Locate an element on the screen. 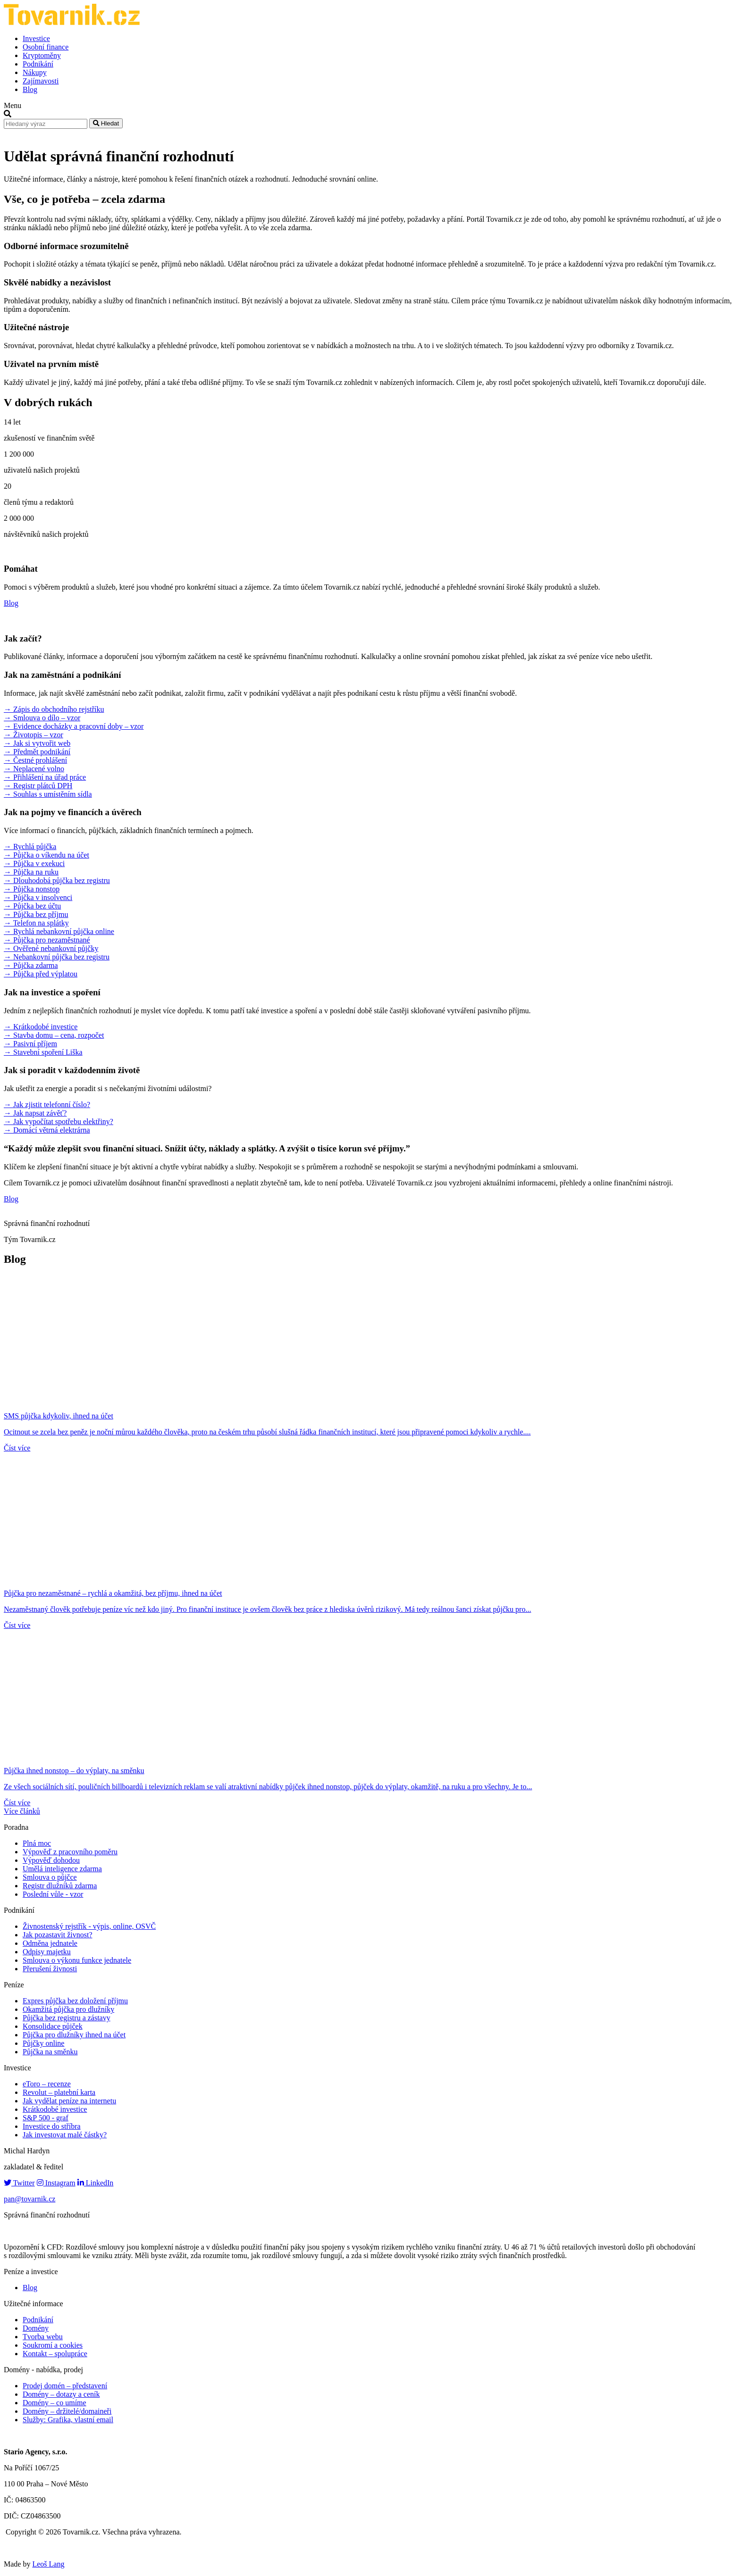 The image size is (740, 2576). → Půjčka nonstop is located at coordinates (31, 889).